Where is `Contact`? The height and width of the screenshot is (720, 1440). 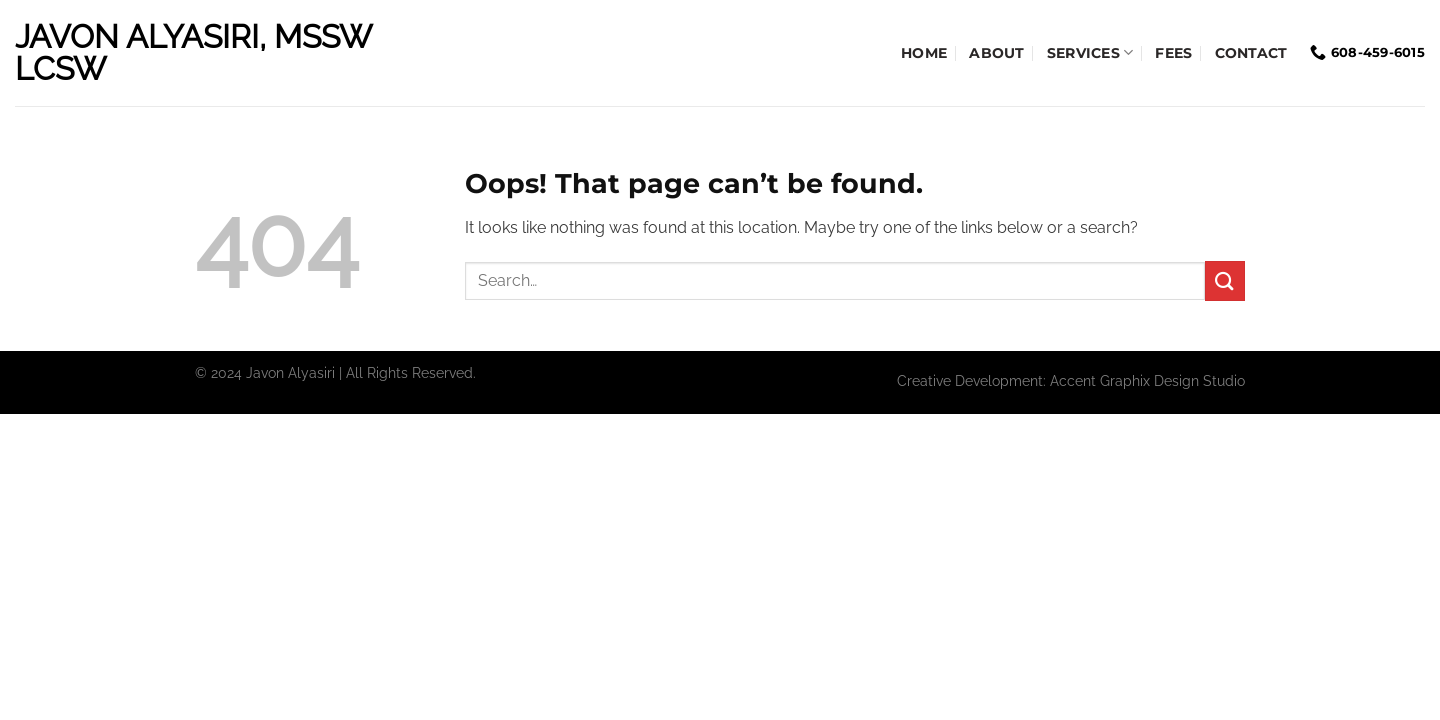
Contact is located at coordinates (1251, 53).